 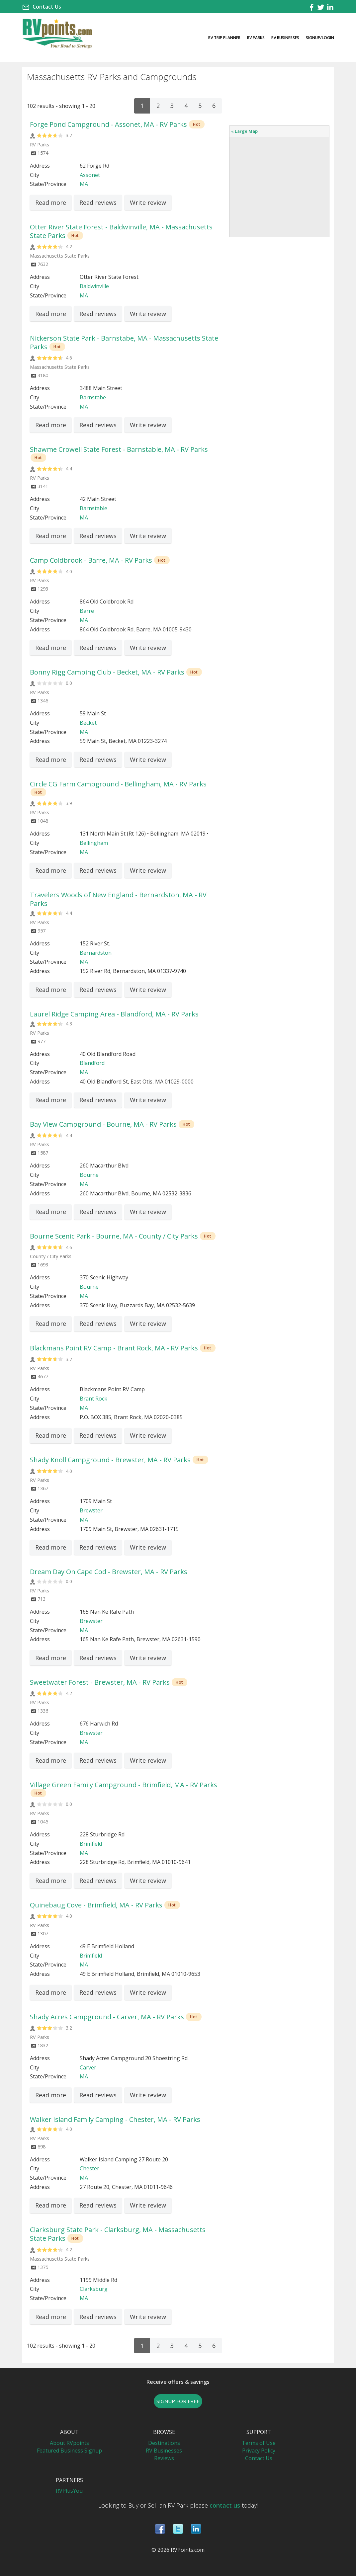 What do you see at coordinates (88, 722) in the screenshot?
I see `Becket` at bounding box center [88, 722].